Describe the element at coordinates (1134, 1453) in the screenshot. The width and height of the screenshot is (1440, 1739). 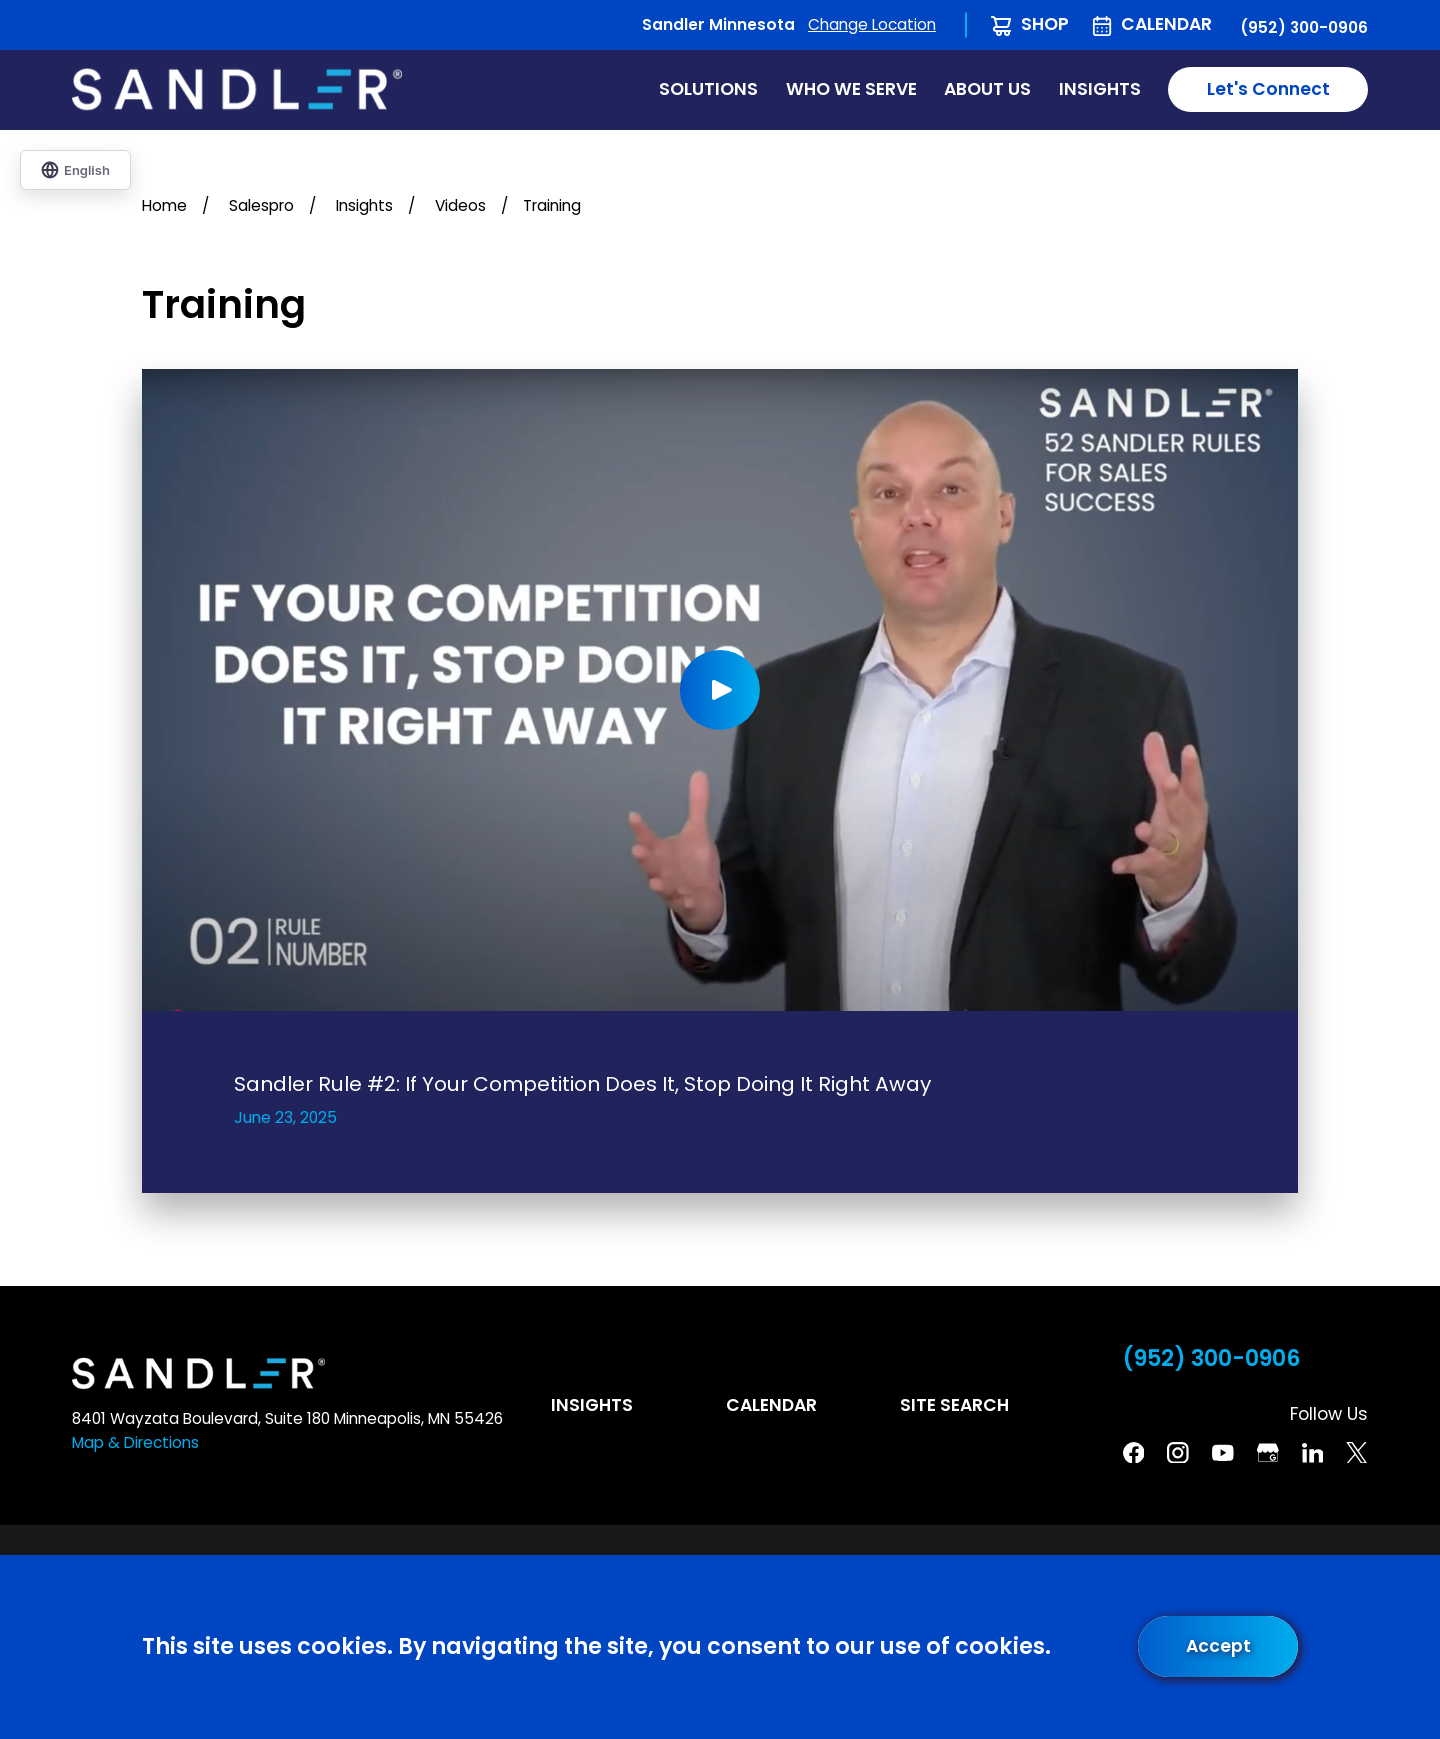
I see `[Facebook]` at that location.